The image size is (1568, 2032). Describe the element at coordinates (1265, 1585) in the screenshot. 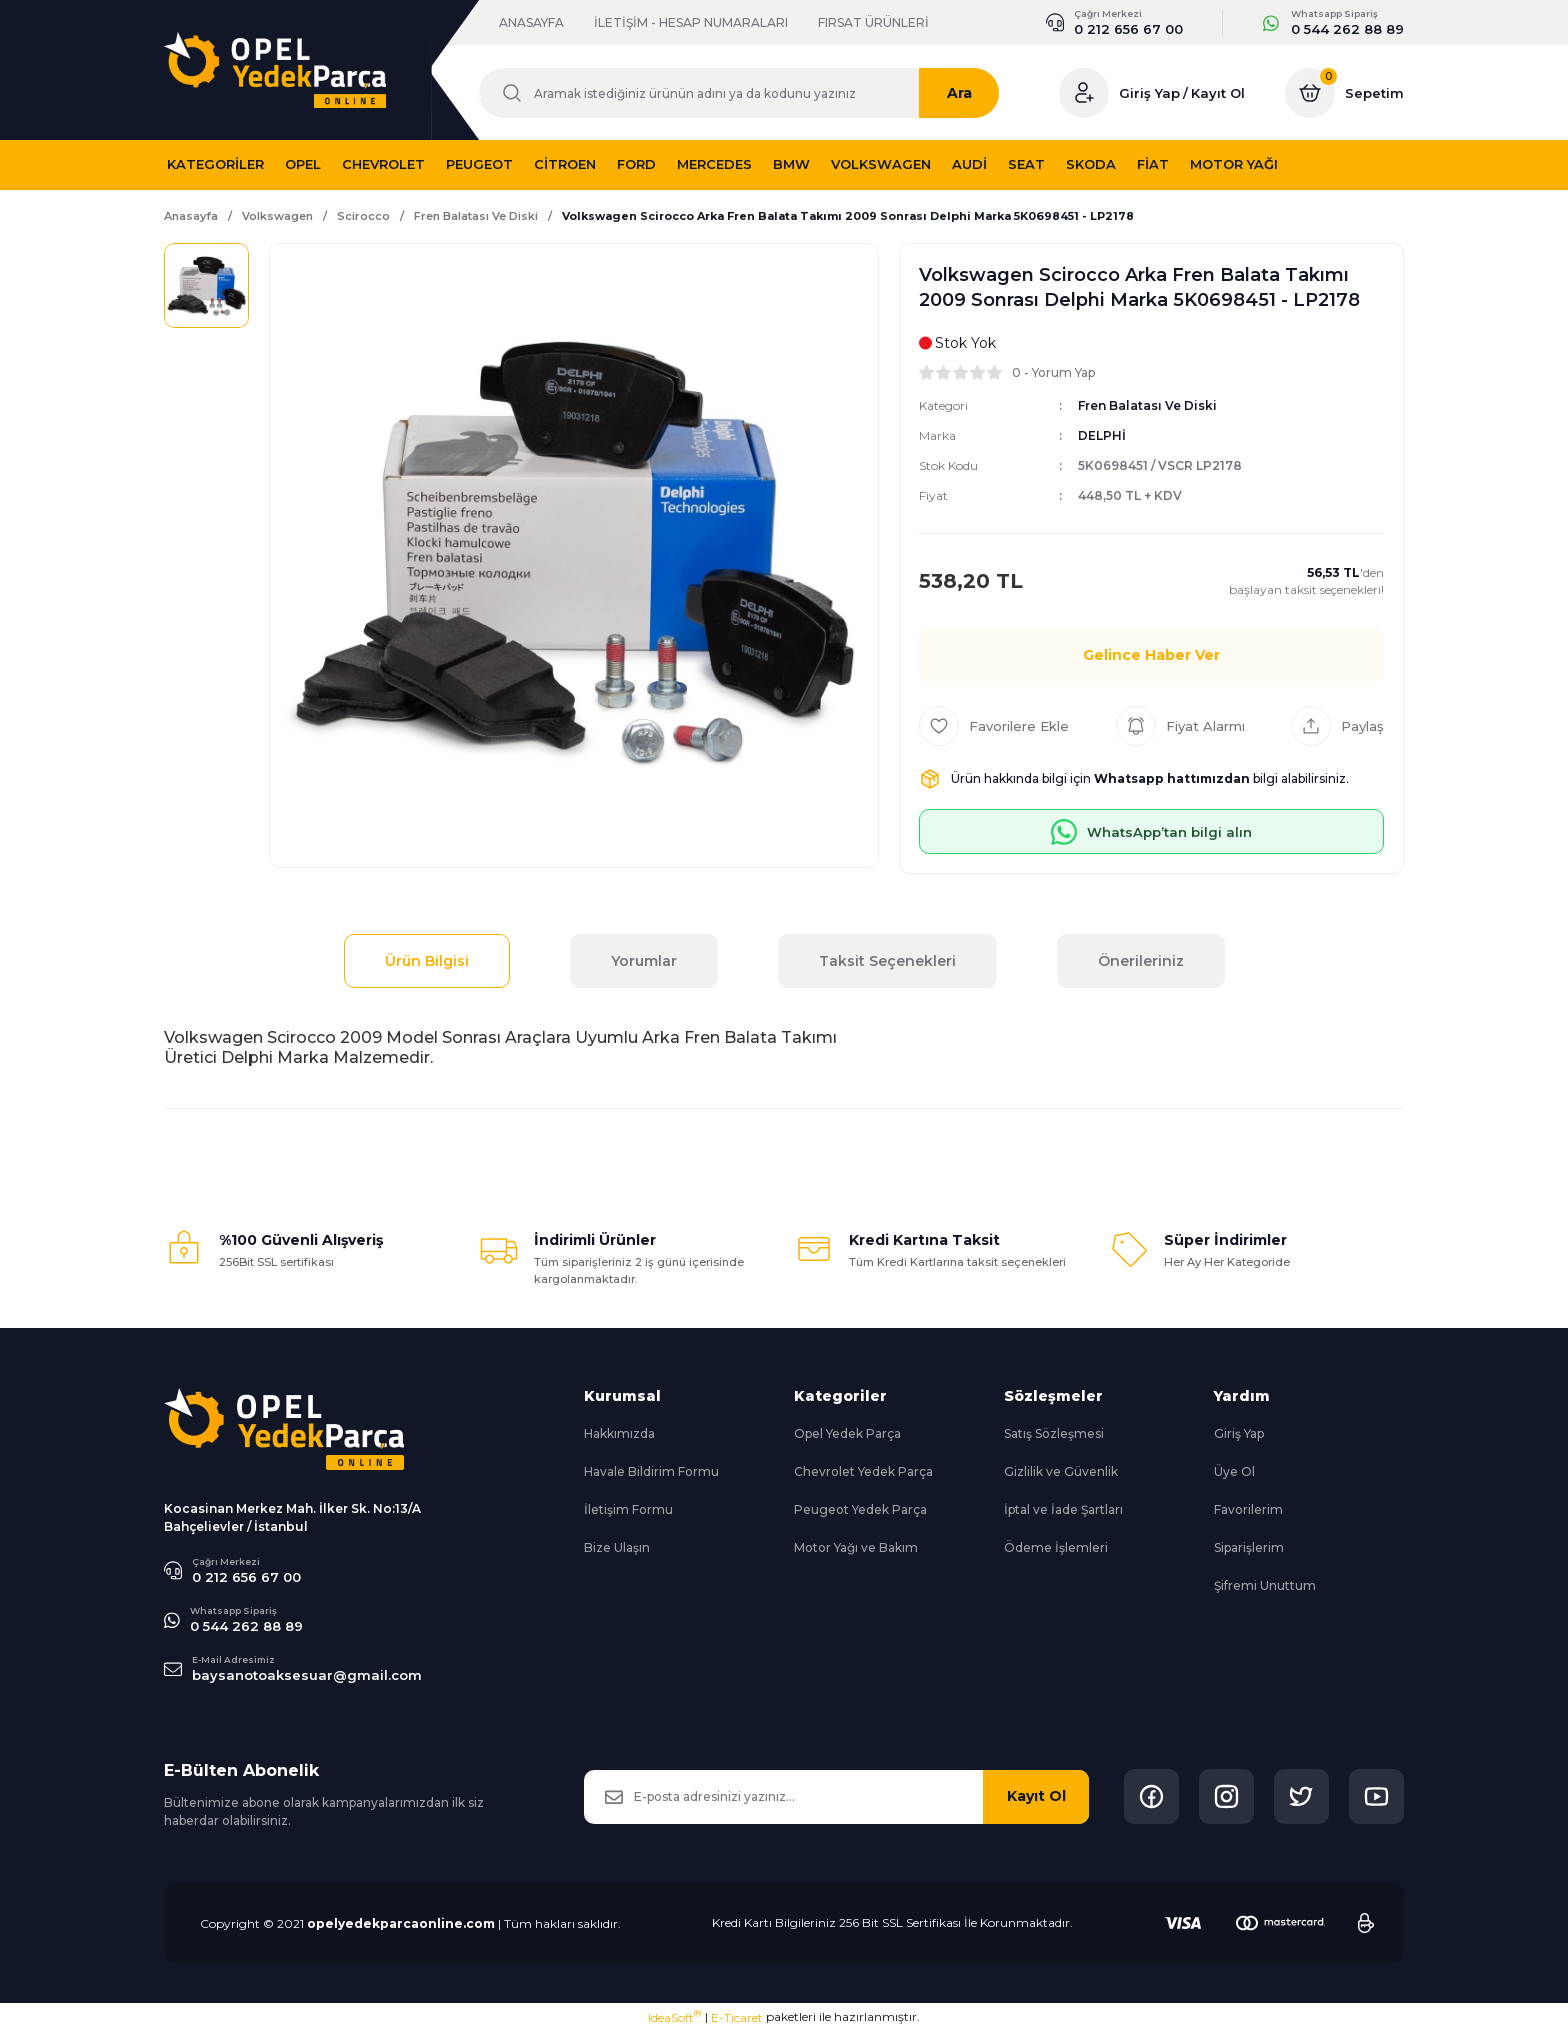

I see `Şifremi Unuttum` at that location.